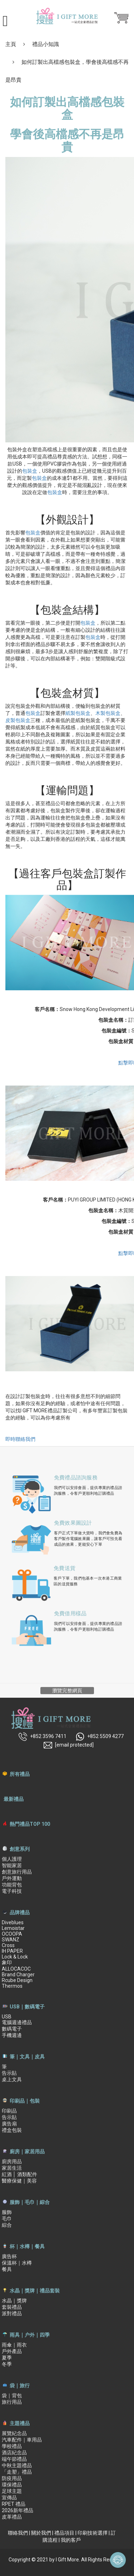  Describe the element at coordinates (7, 2269) in the screenshot. I see `餐具` at that location.